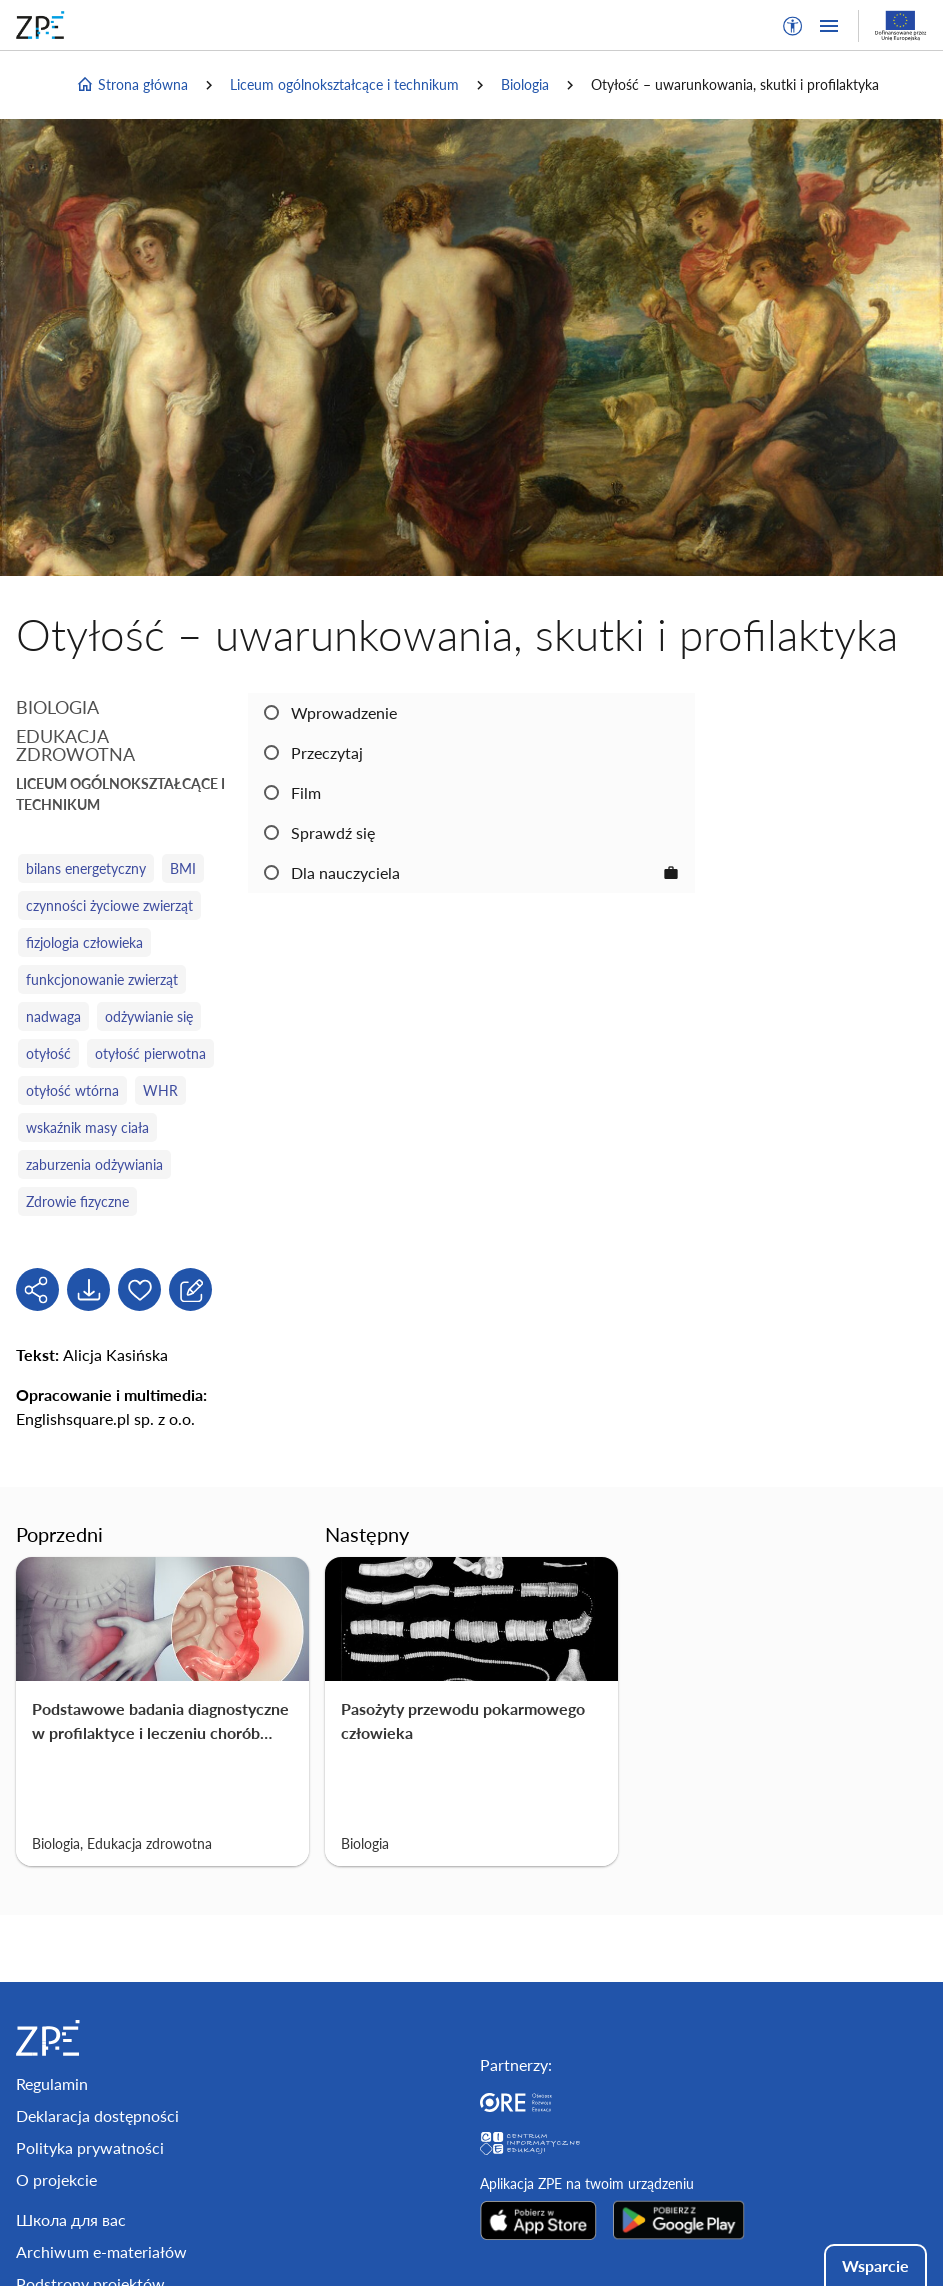  Describe the element at coordinates (53, 1016) in the screenshot. I see `nadwaga` at that location.